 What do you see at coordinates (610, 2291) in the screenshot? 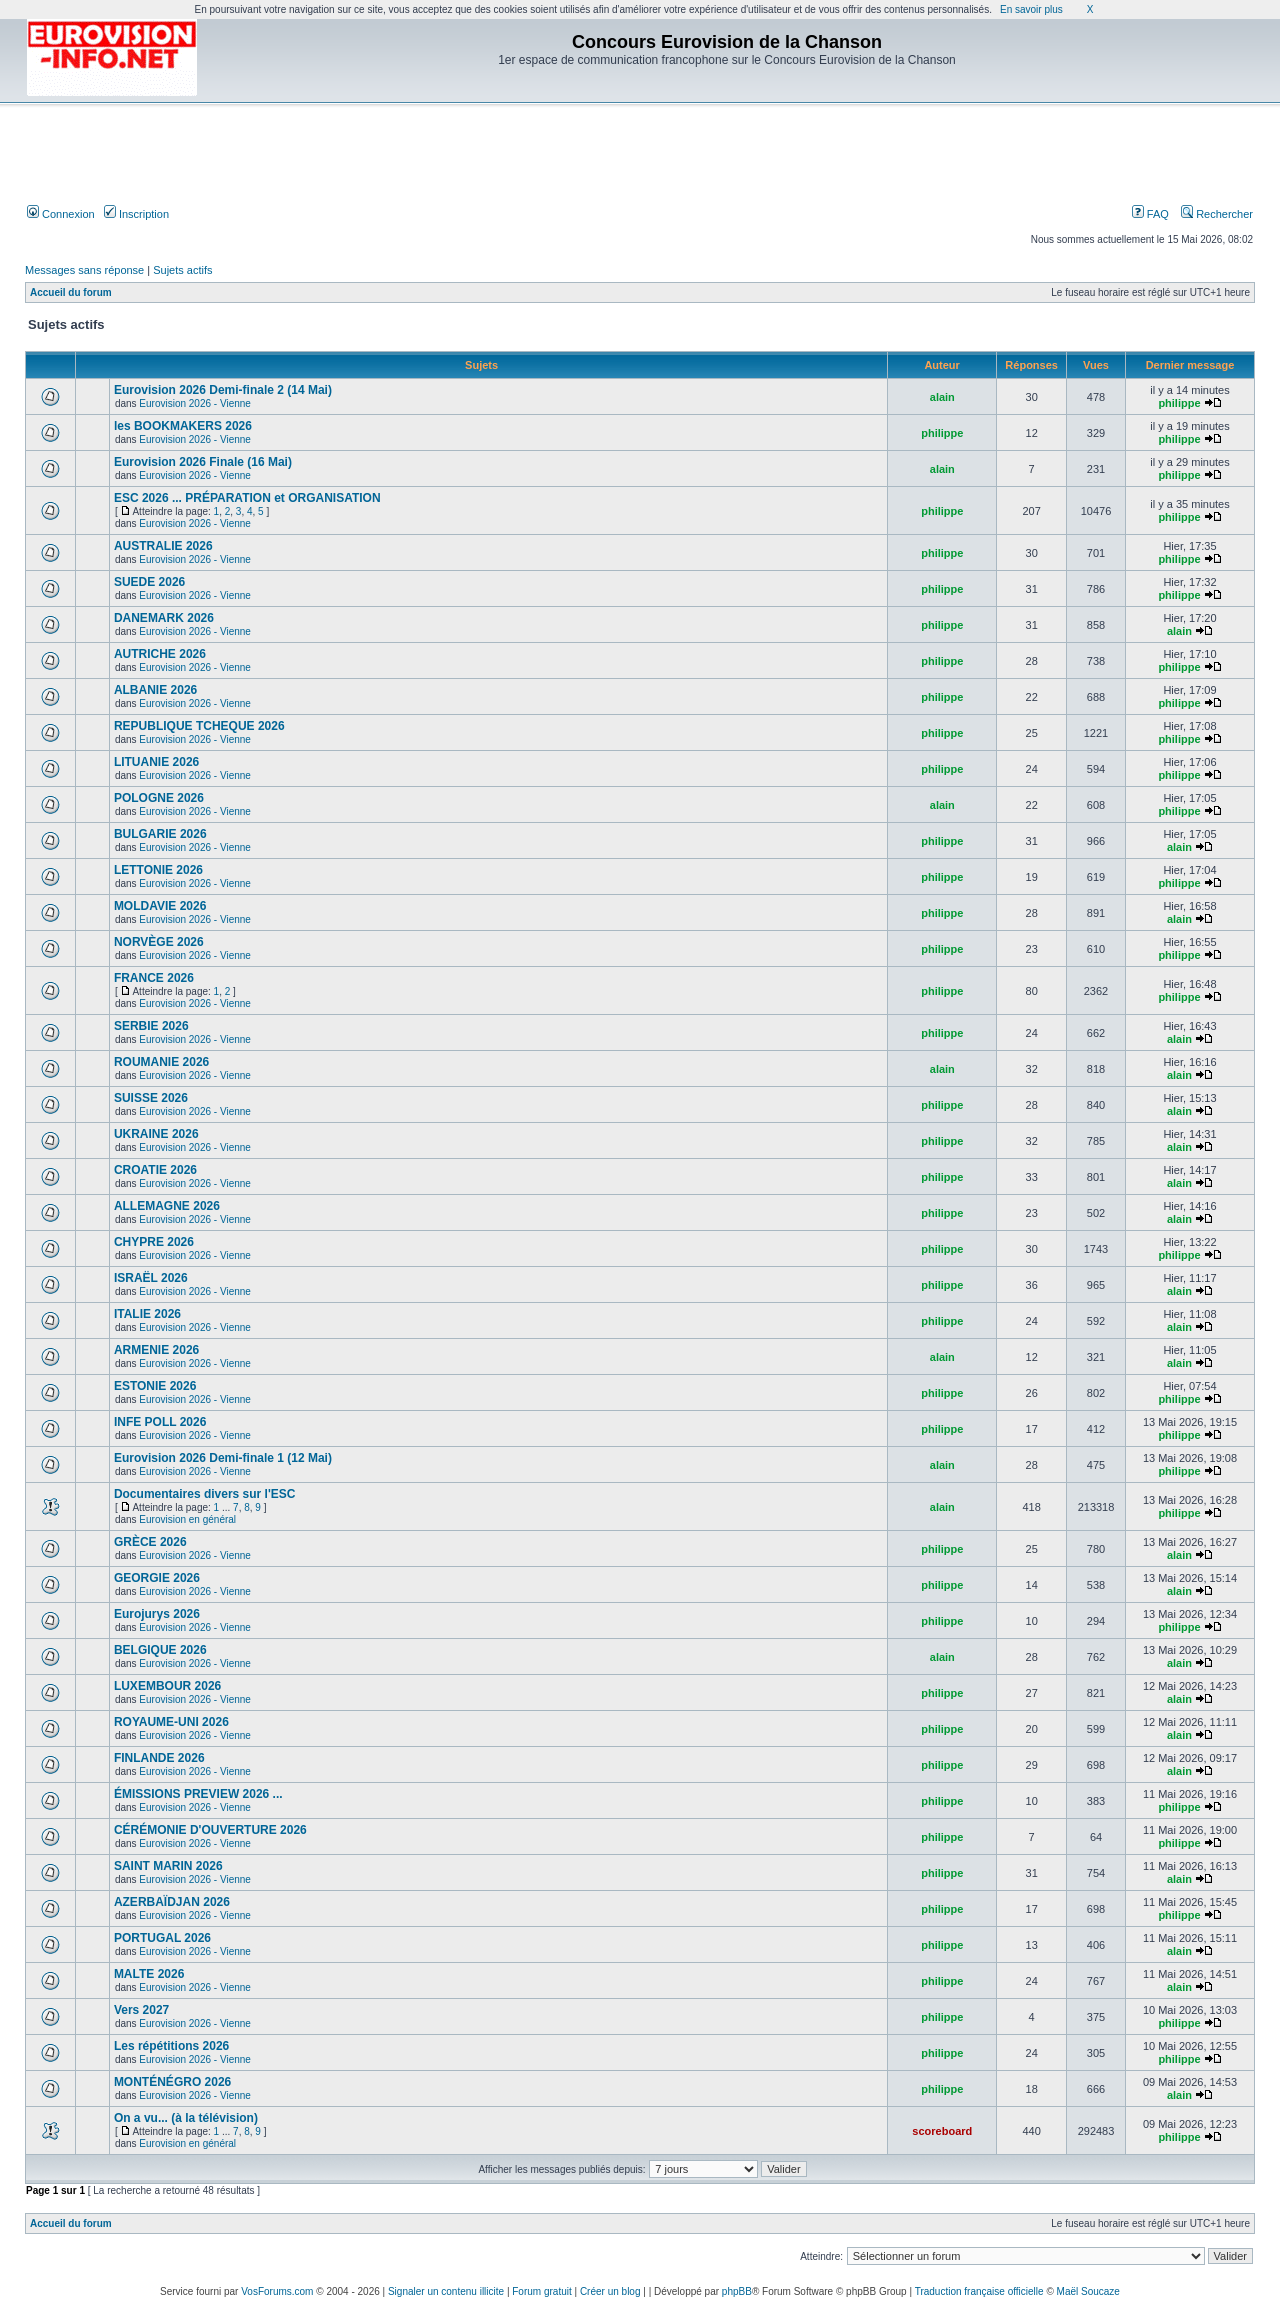
I see `Créer un blog` at bounding box center [610, 2291].